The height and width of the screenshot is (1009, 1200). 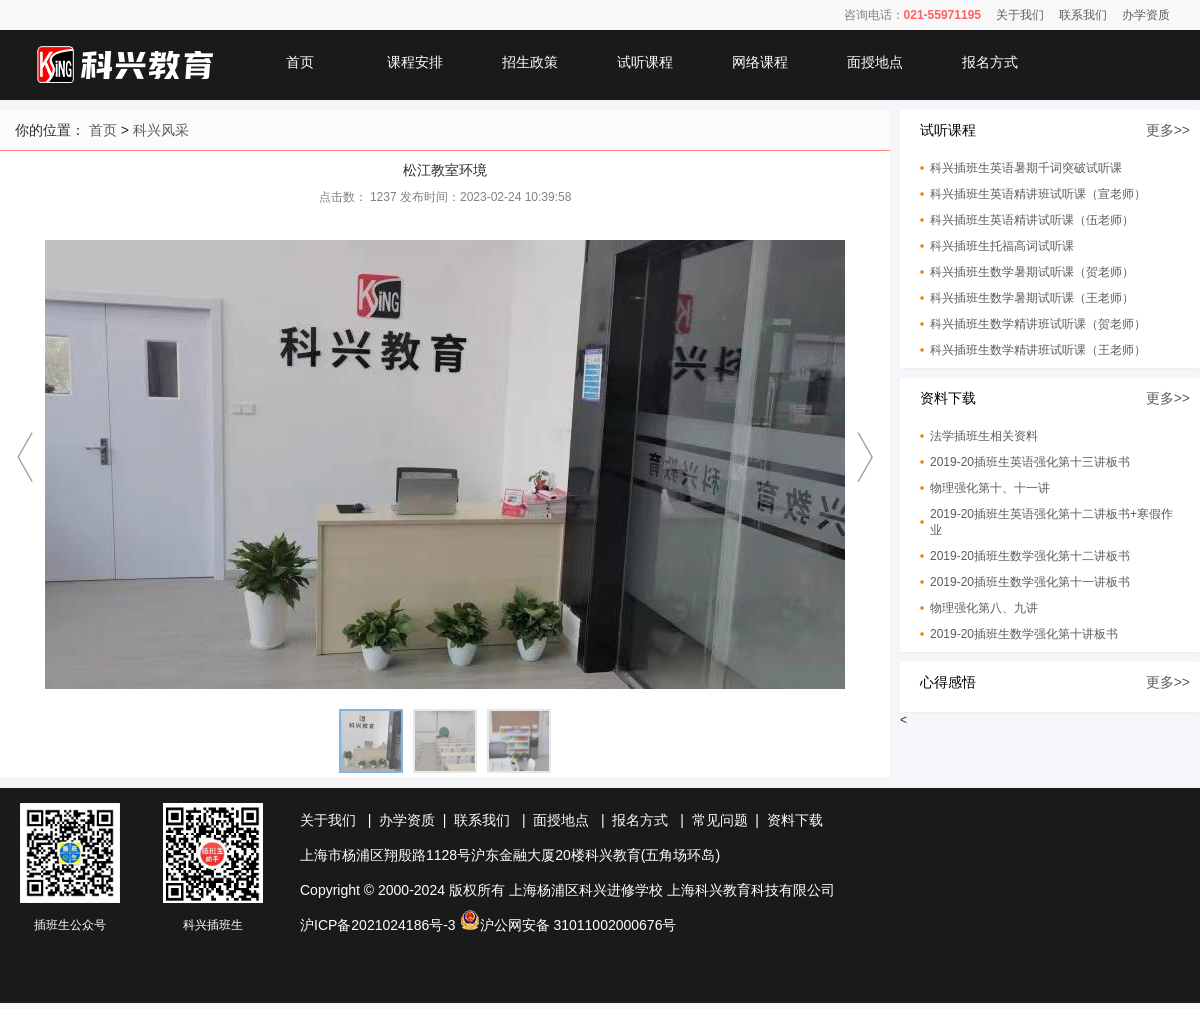 What do you see at coordinates (645, 62) in the screenshot?
I see `试听课程` at bounding box center [645, 62].